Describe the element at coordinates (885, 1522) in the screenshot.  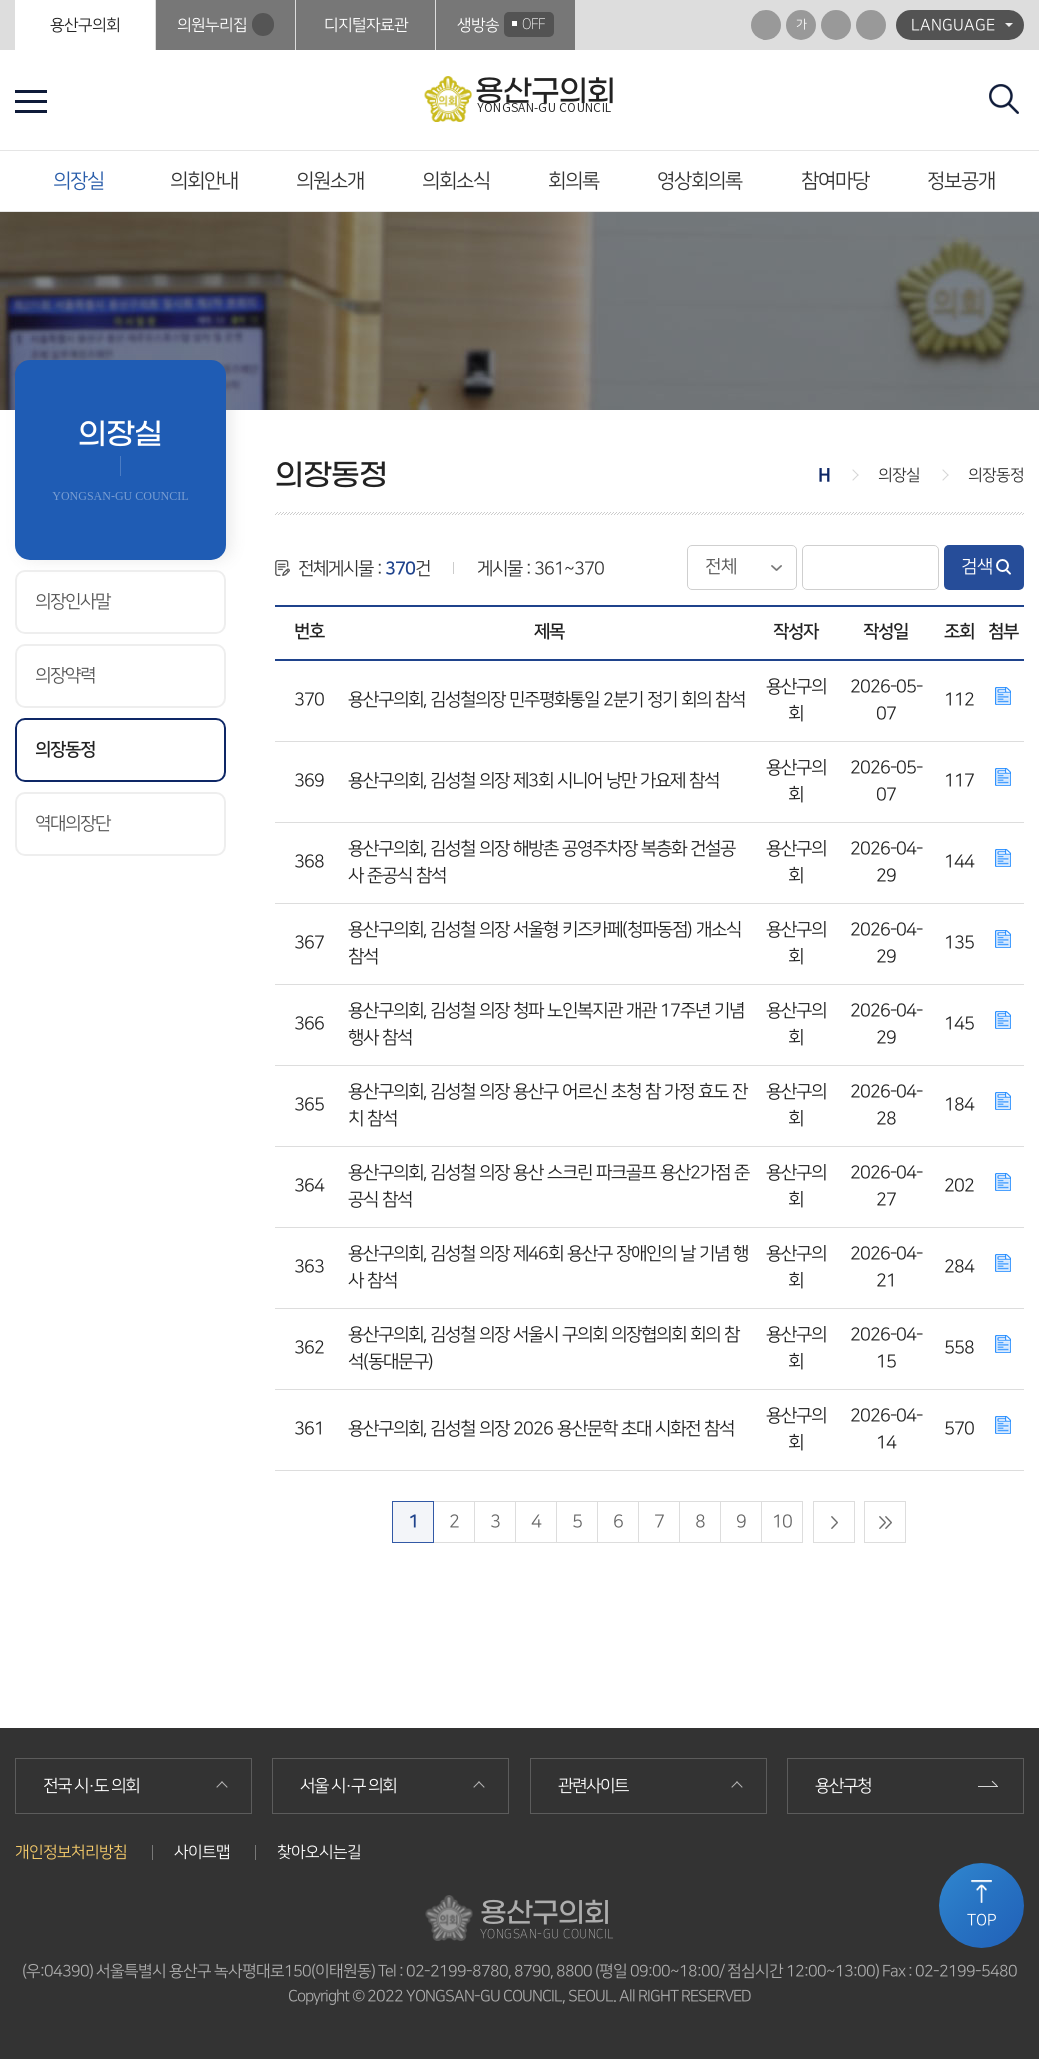
I see `마지막 페이지` at that location.